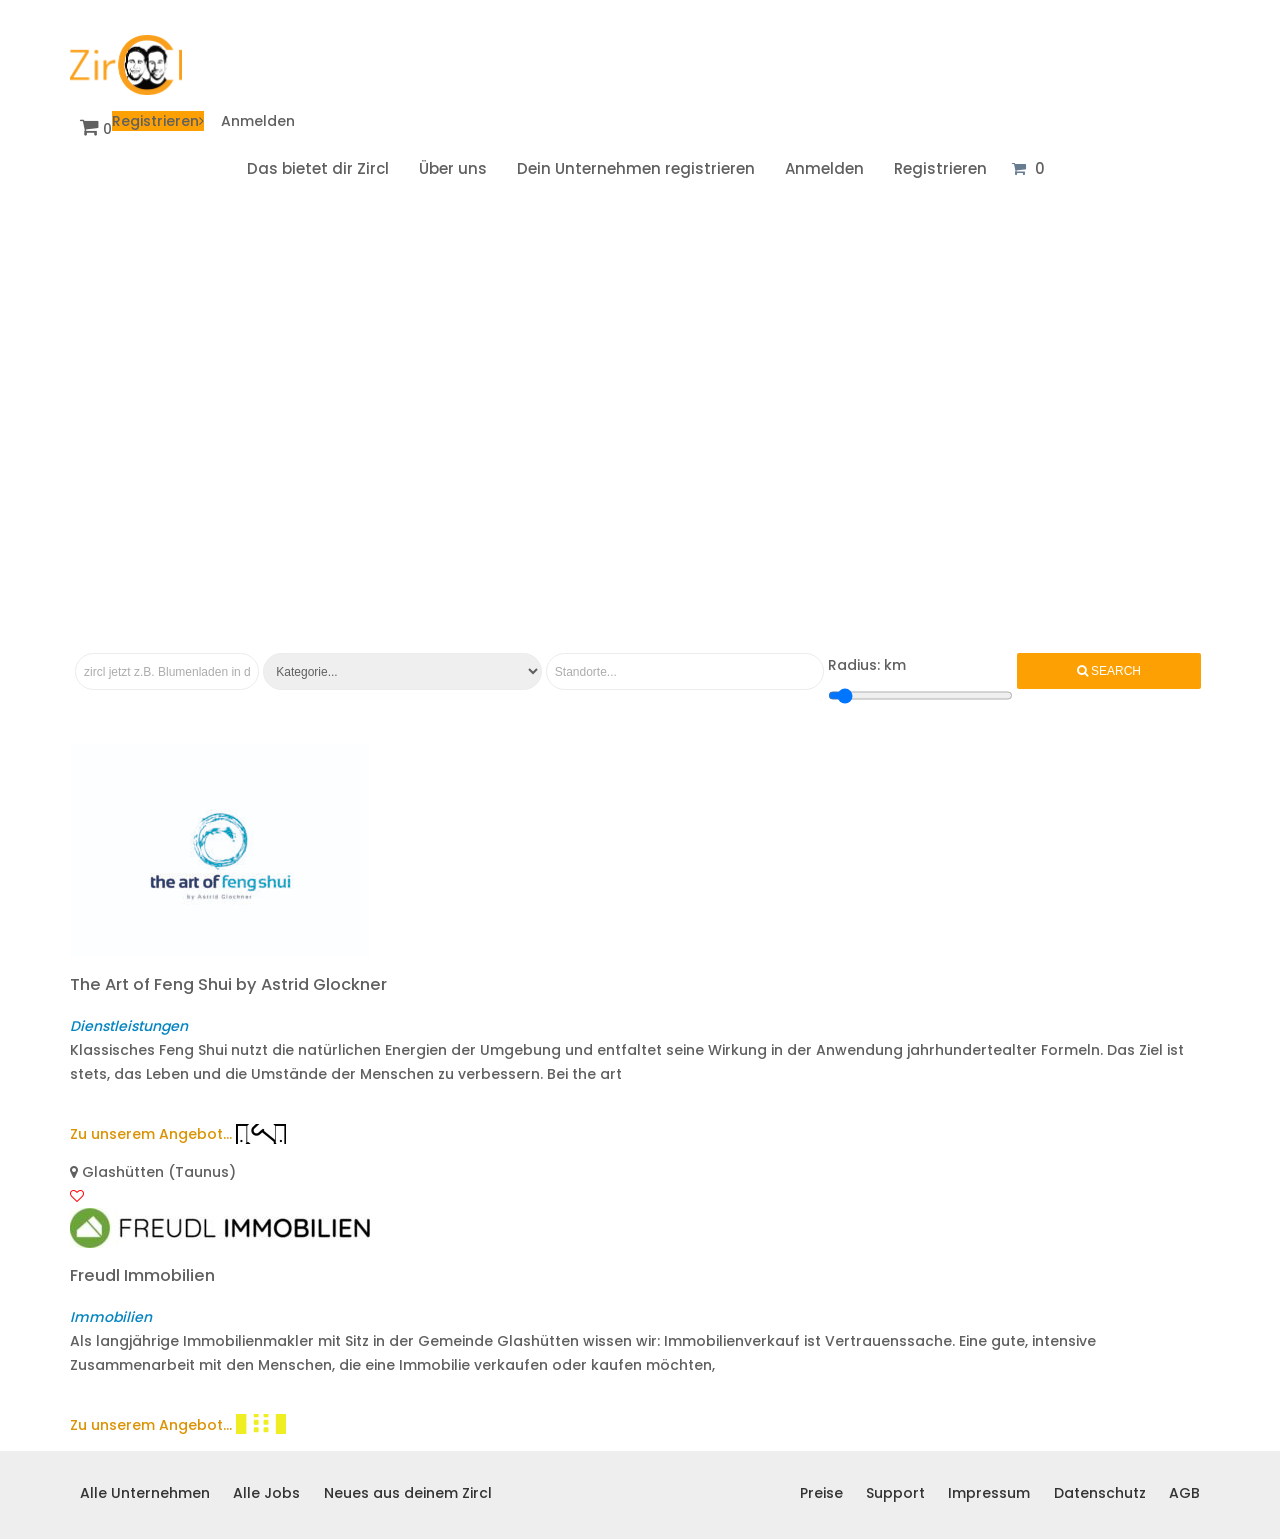 The height and width of the screenshot is (1539, 1280). I want to click on Impressum, so click(989, 1493).